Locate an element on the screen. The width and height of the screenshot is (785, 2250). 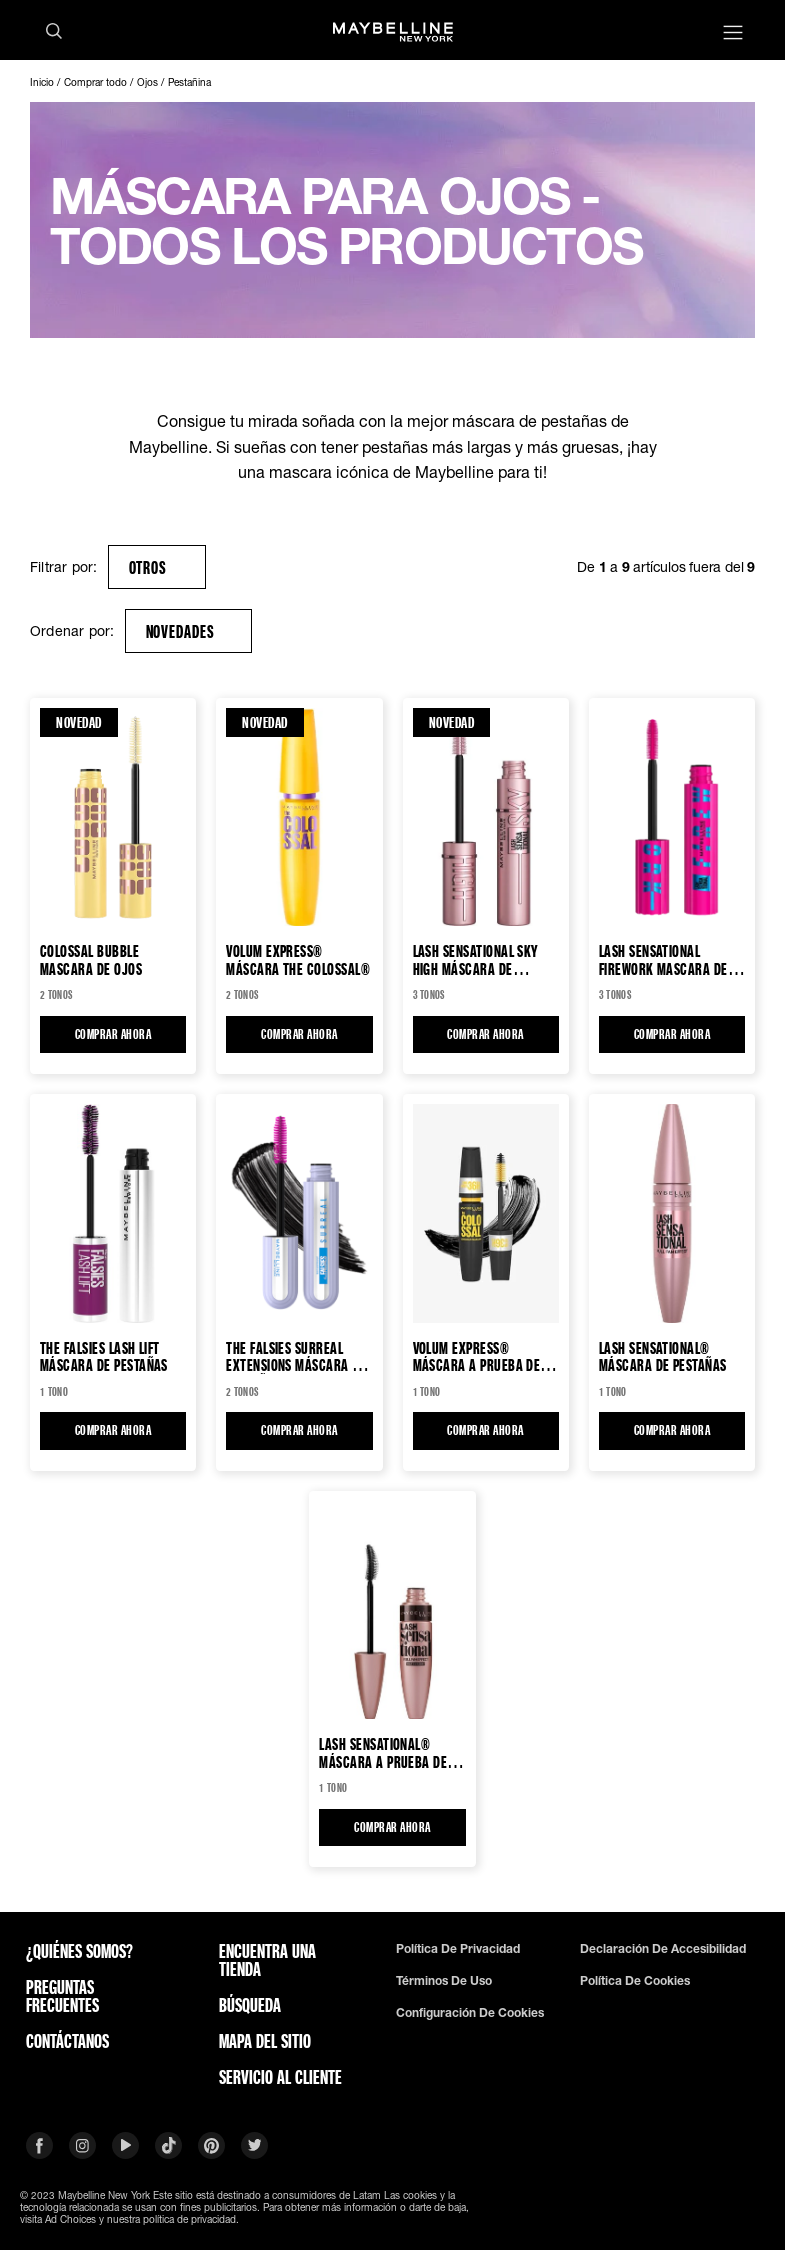
VOLUM EXPRESS® MÁSCARA THE COLOSSAL® is located at coordinates (298, 959).